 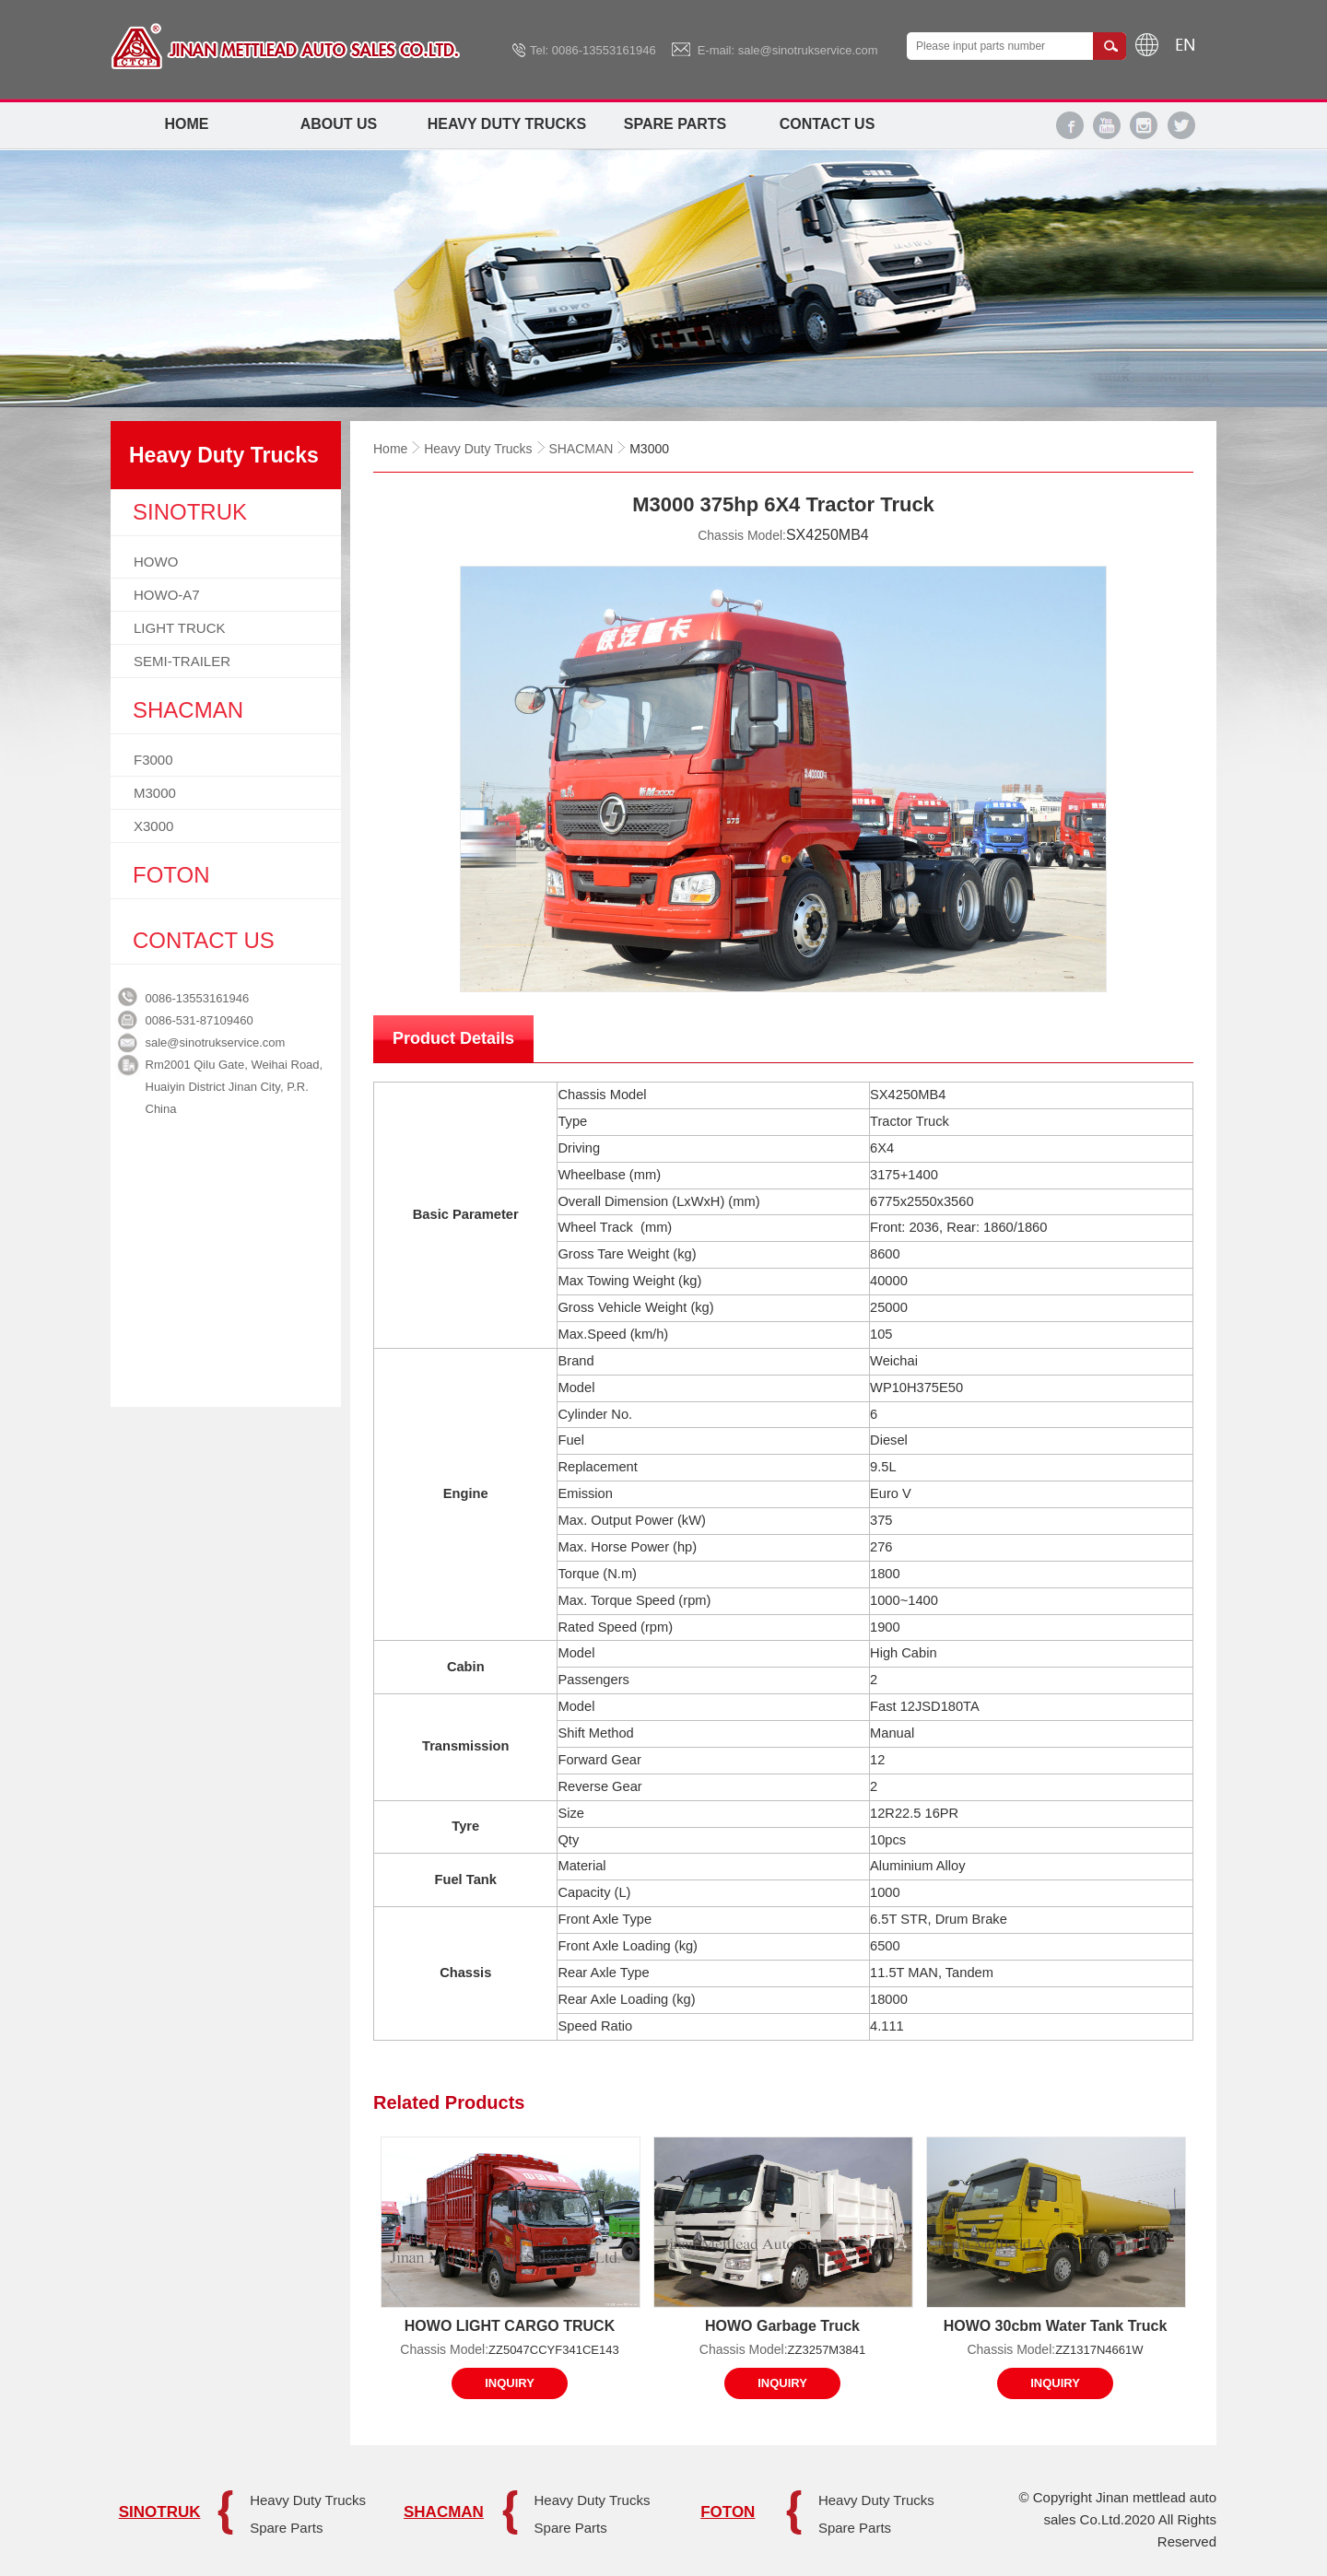 I want to click on HOWO-A7, so click(x=167, y=595).